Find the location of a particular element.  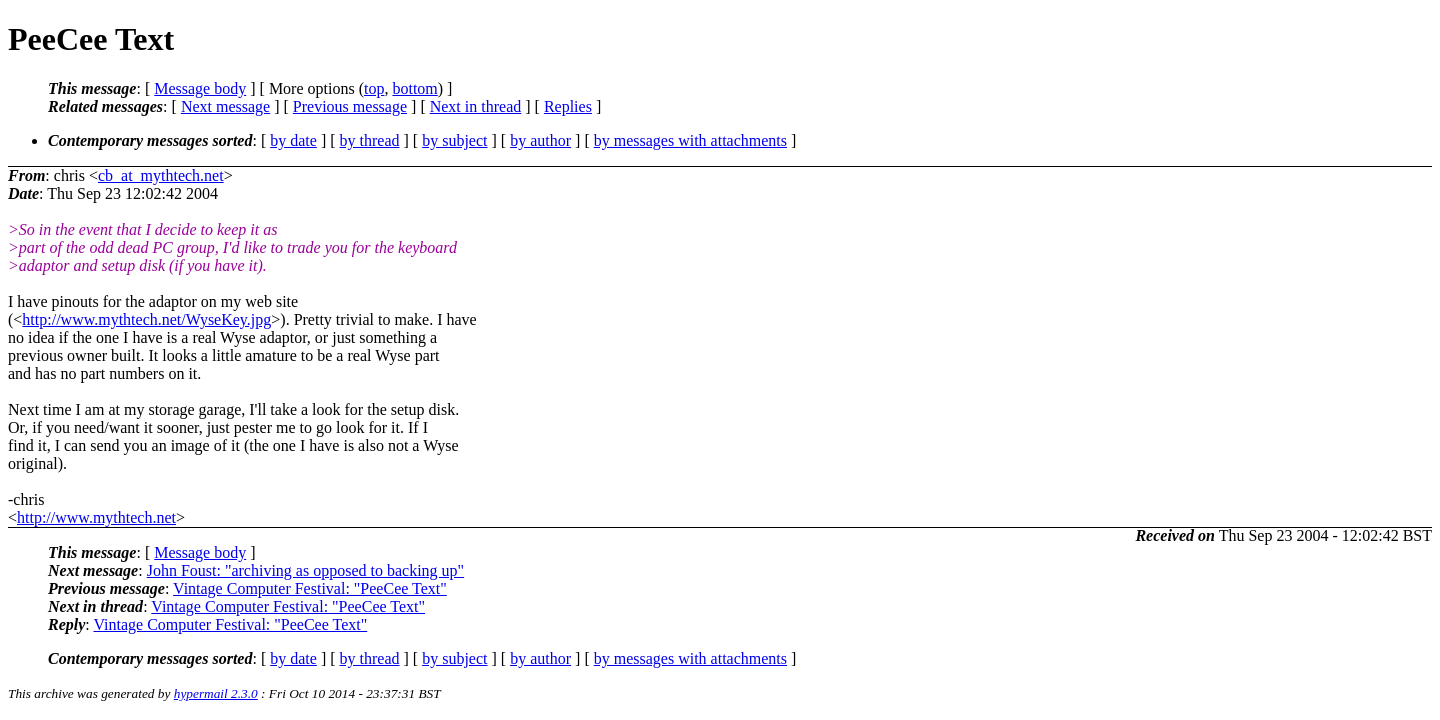

by date is located at coordinates (293, 140).